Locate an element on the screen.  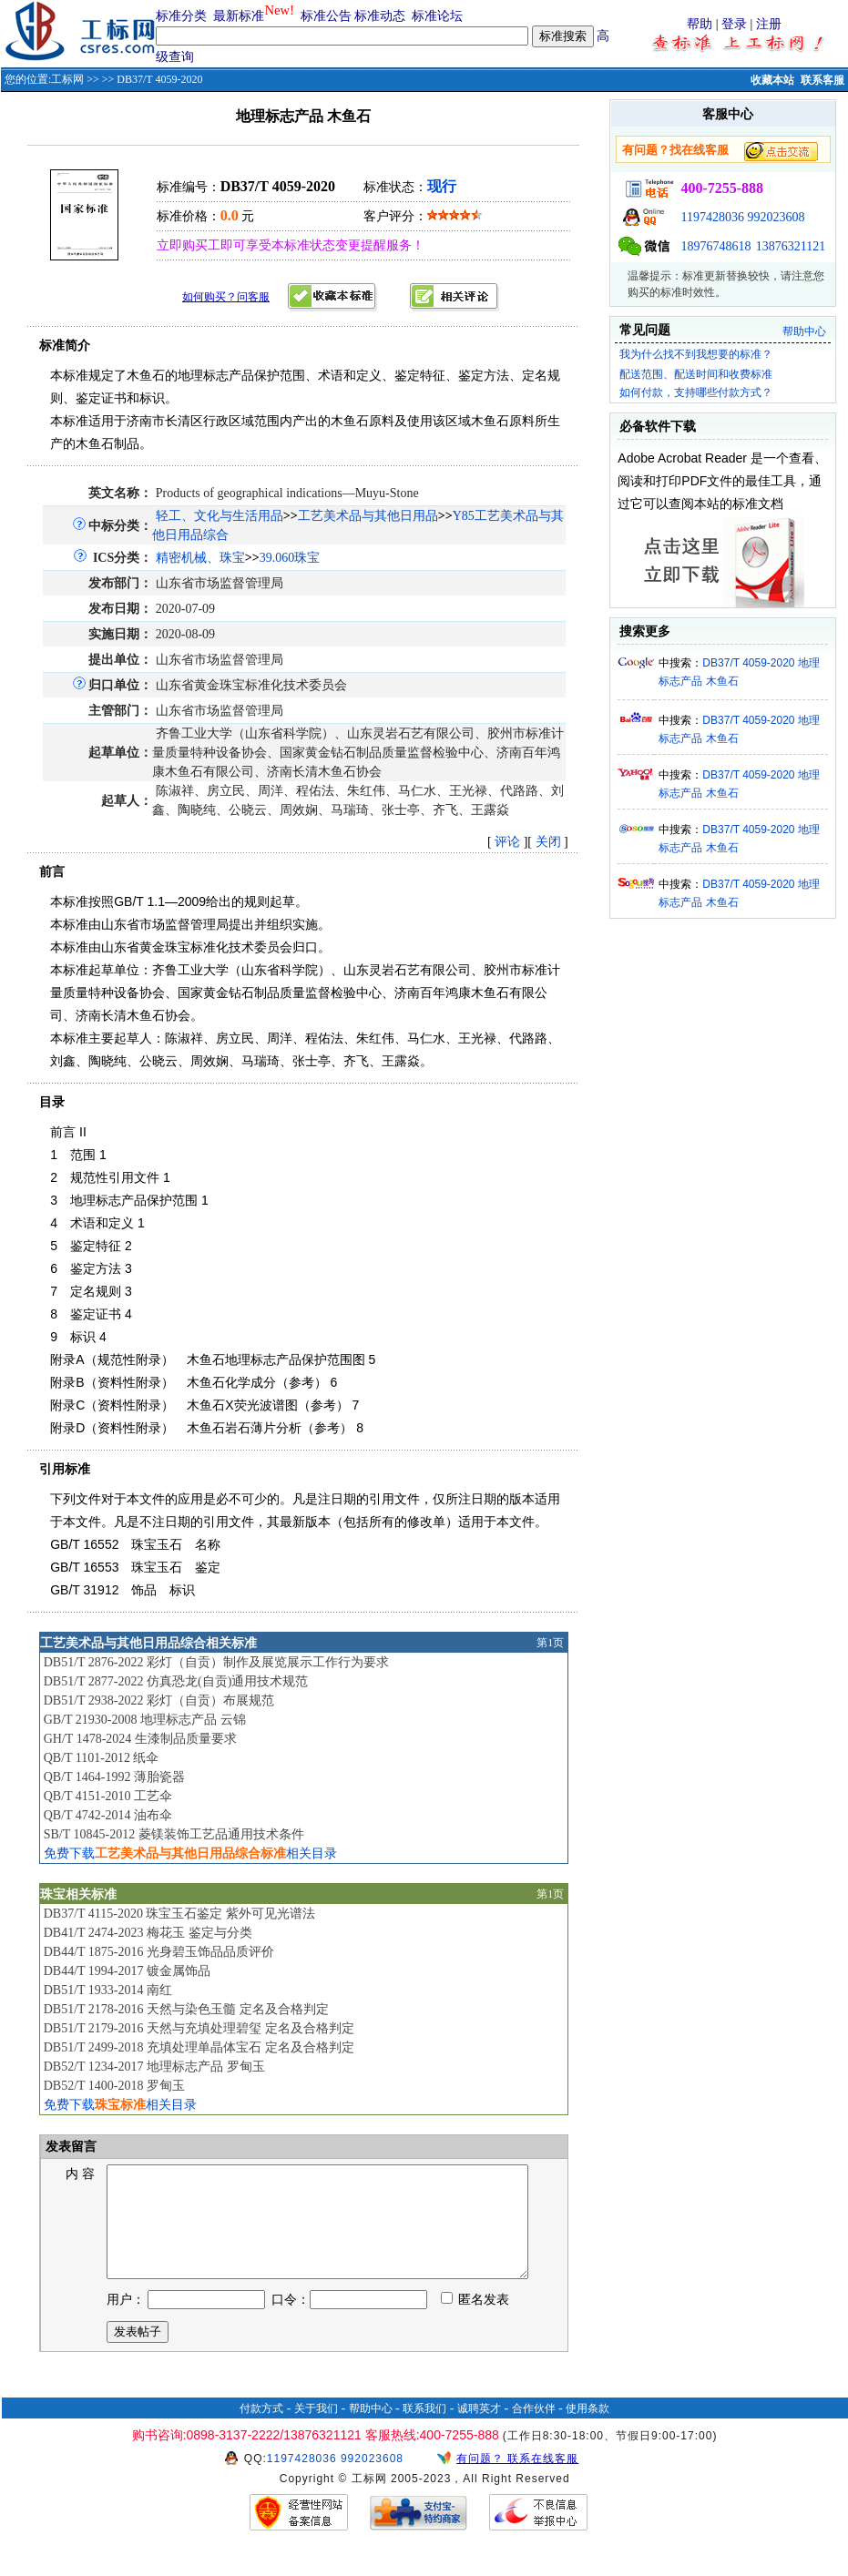
39.060珠宝 is located at coordinates (290, 558).